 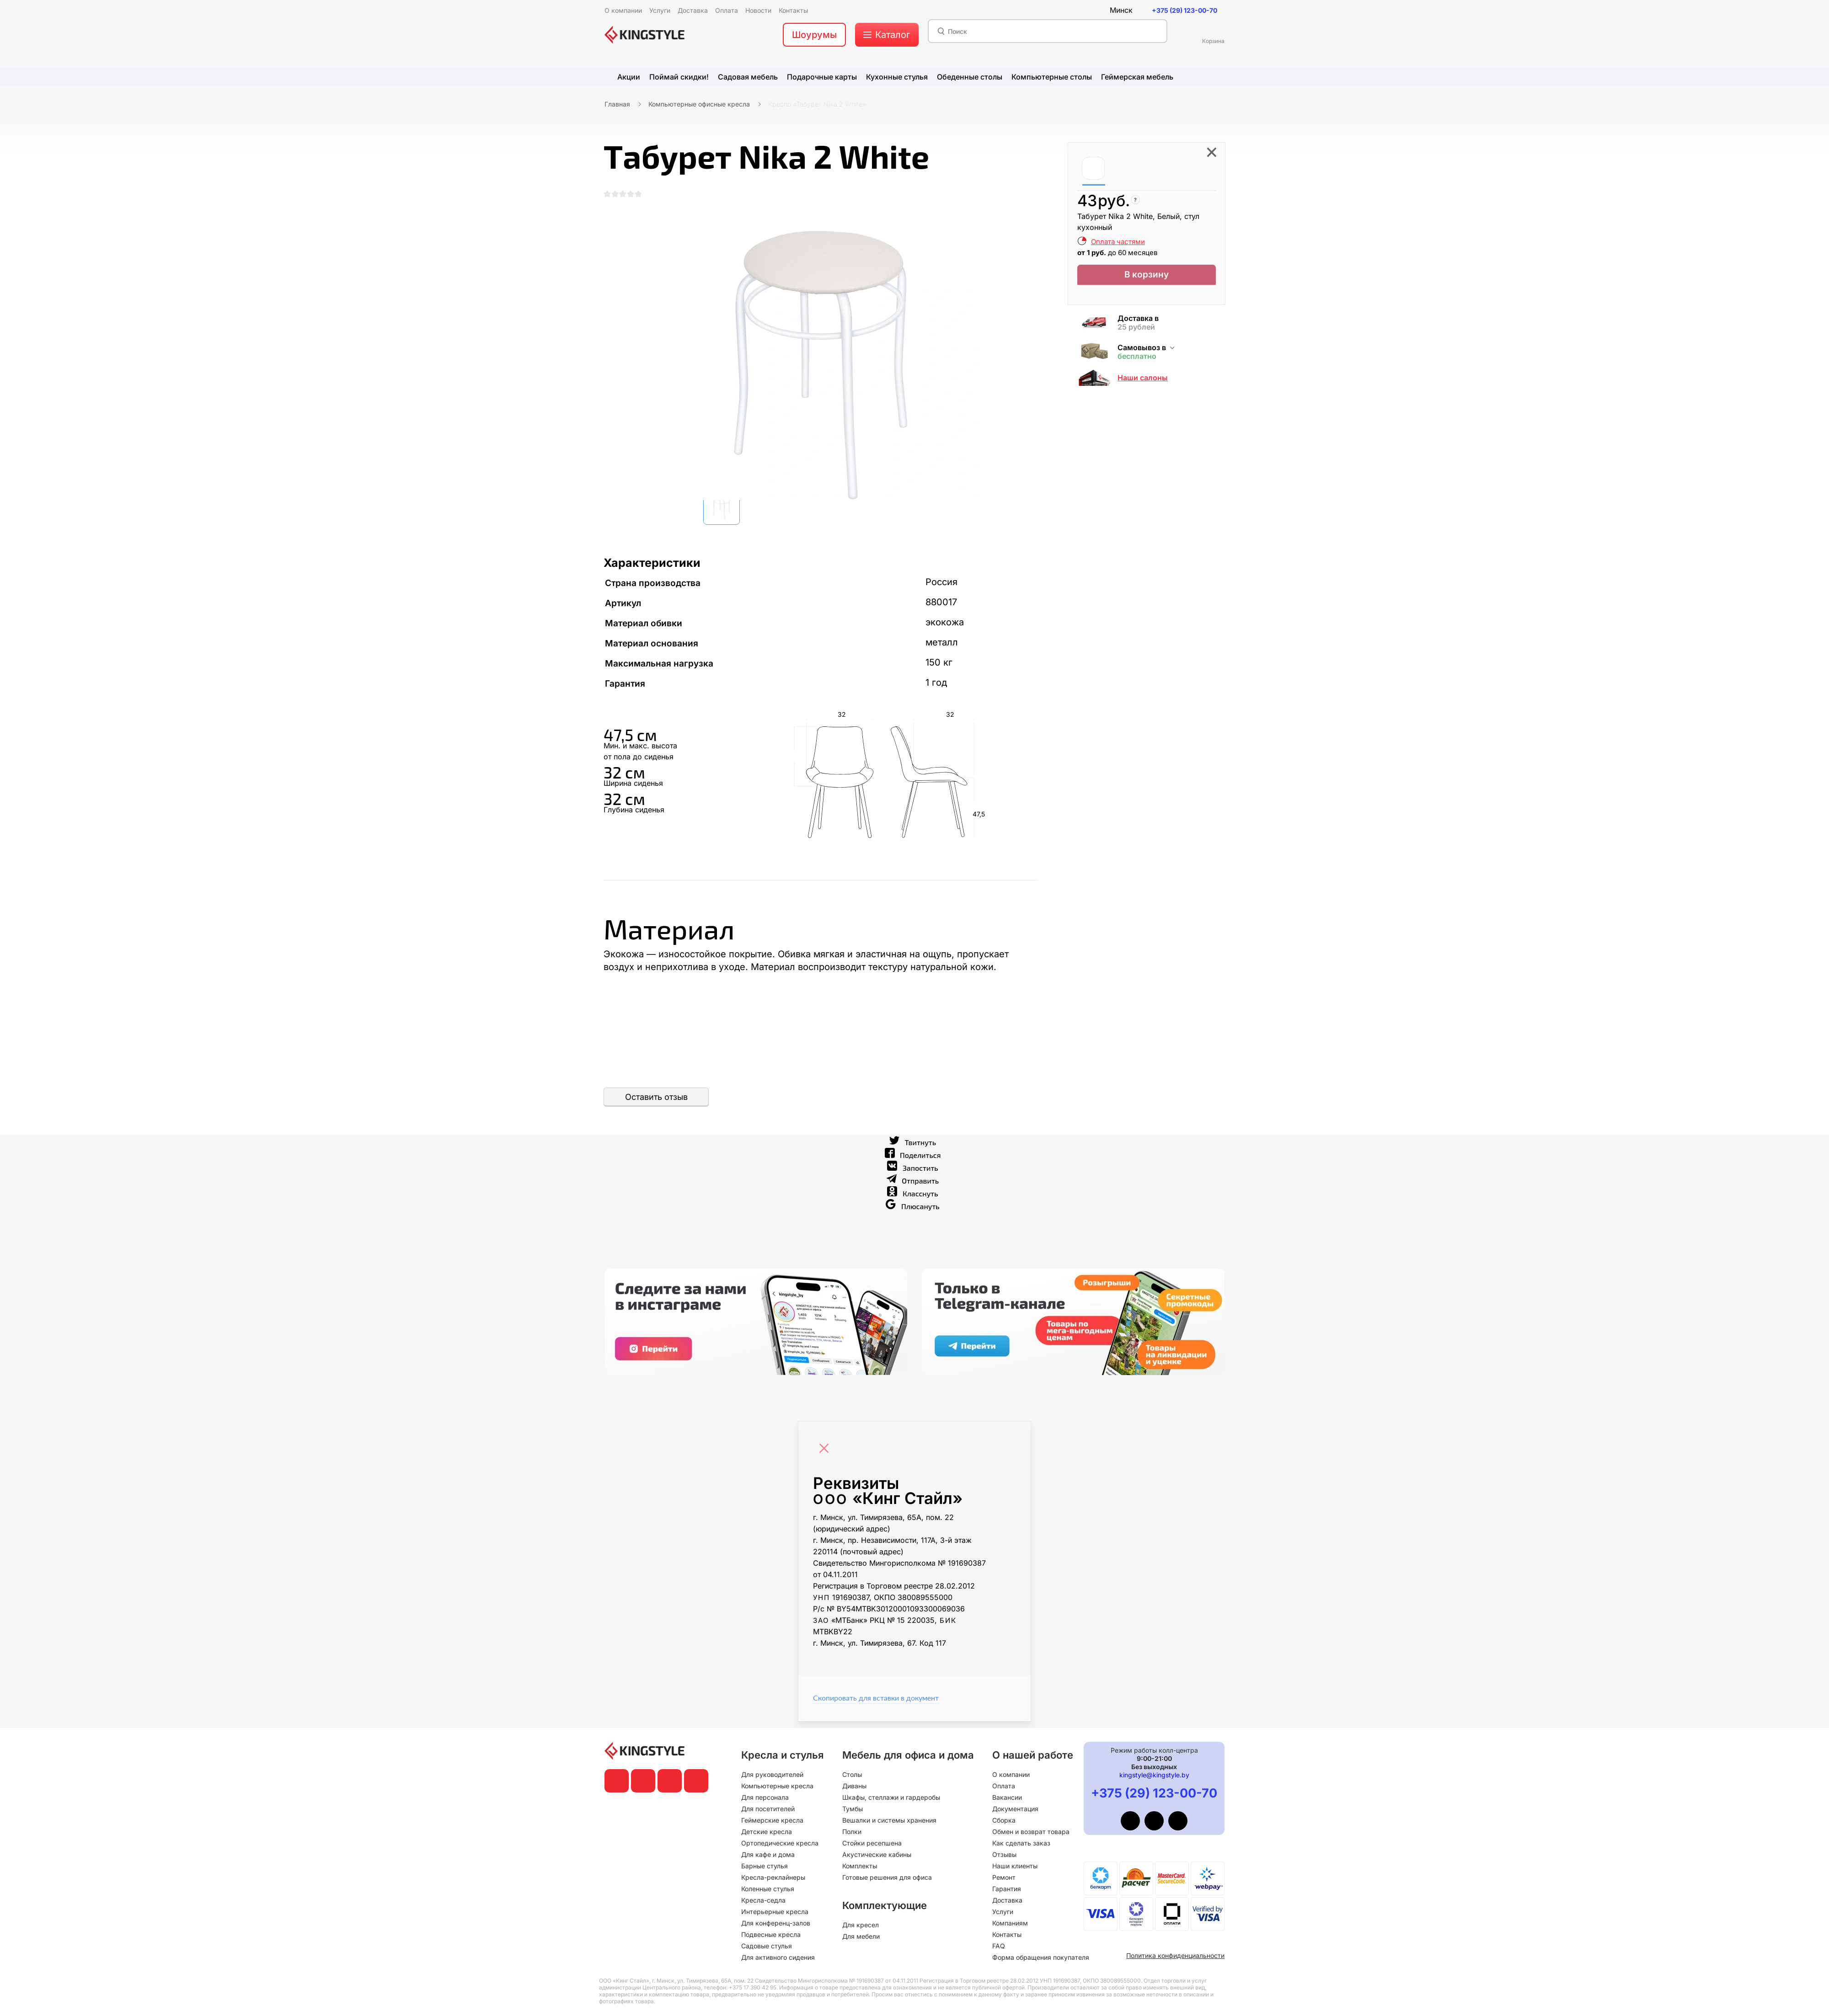 I want to click on [Close], so click(x=826, y=1450).